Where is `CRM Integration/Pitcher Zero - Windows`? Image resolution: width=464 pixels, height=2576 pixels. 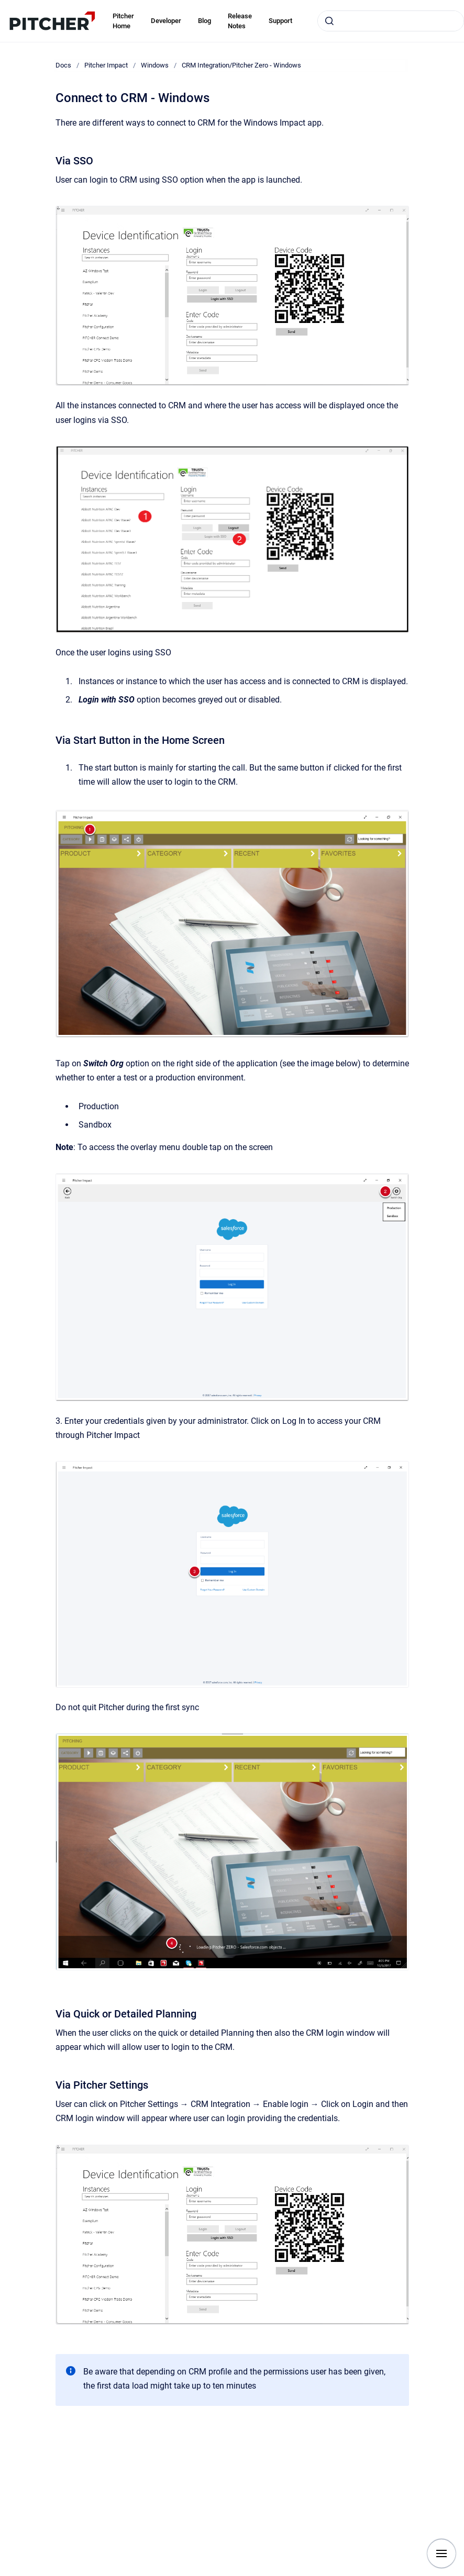
CRM Integration/Pitcher Zero - Windows is located at coordinates (241, 65).